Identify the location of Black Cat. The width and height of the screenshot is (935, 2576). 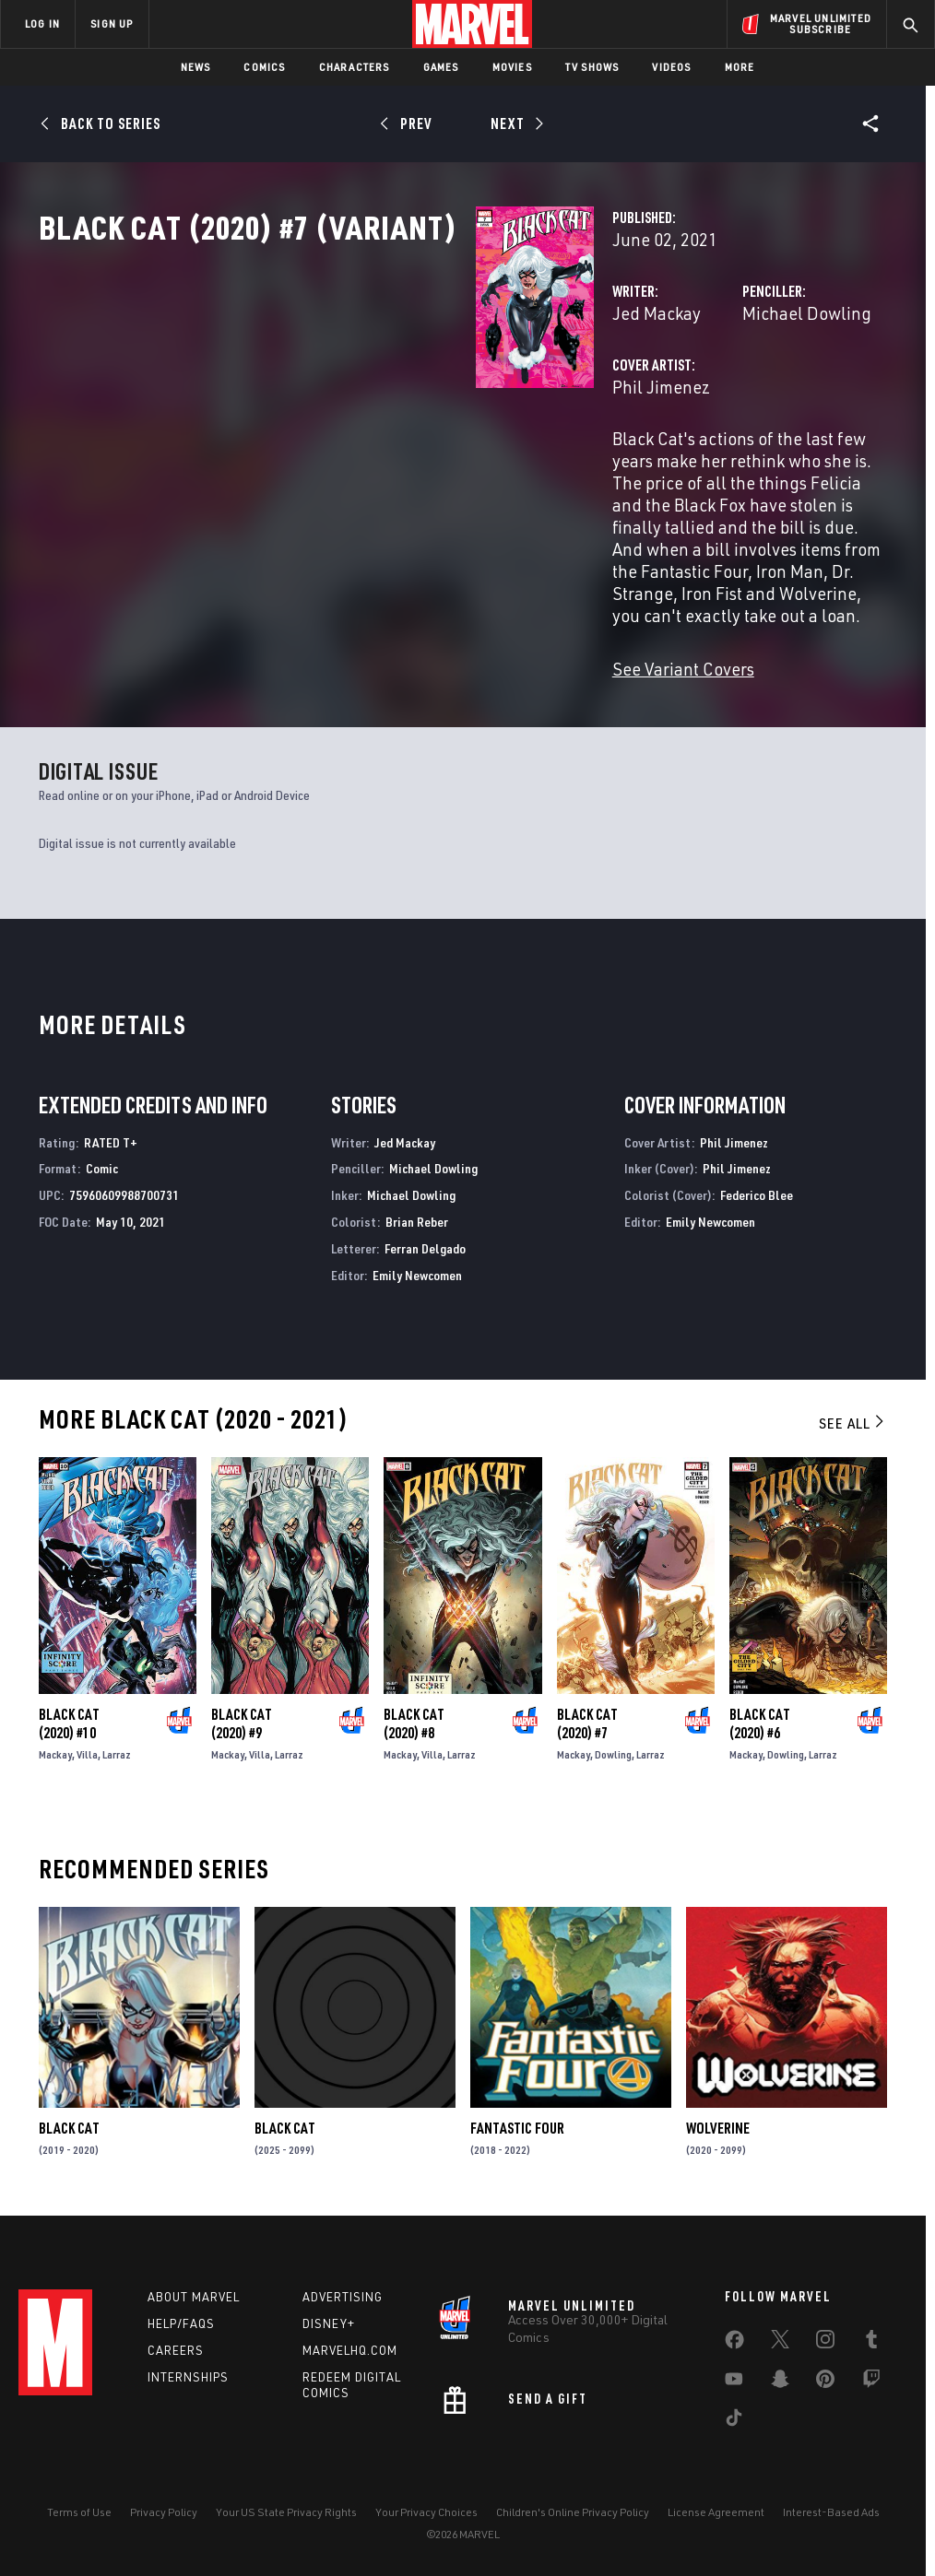
(69, 2120).